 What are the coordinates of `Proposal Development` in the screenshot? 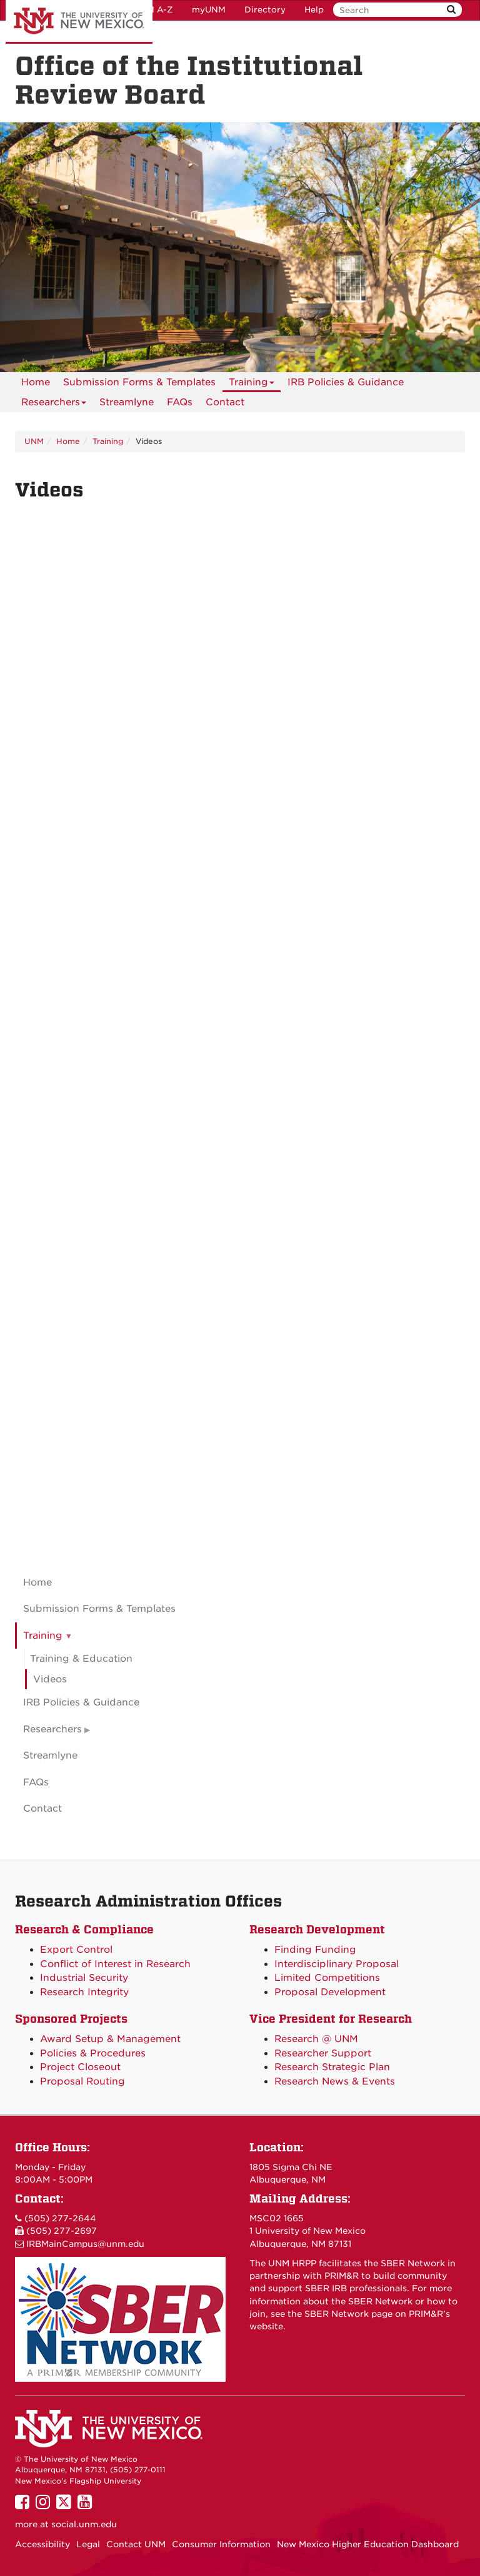 It's located at (330, 1992).